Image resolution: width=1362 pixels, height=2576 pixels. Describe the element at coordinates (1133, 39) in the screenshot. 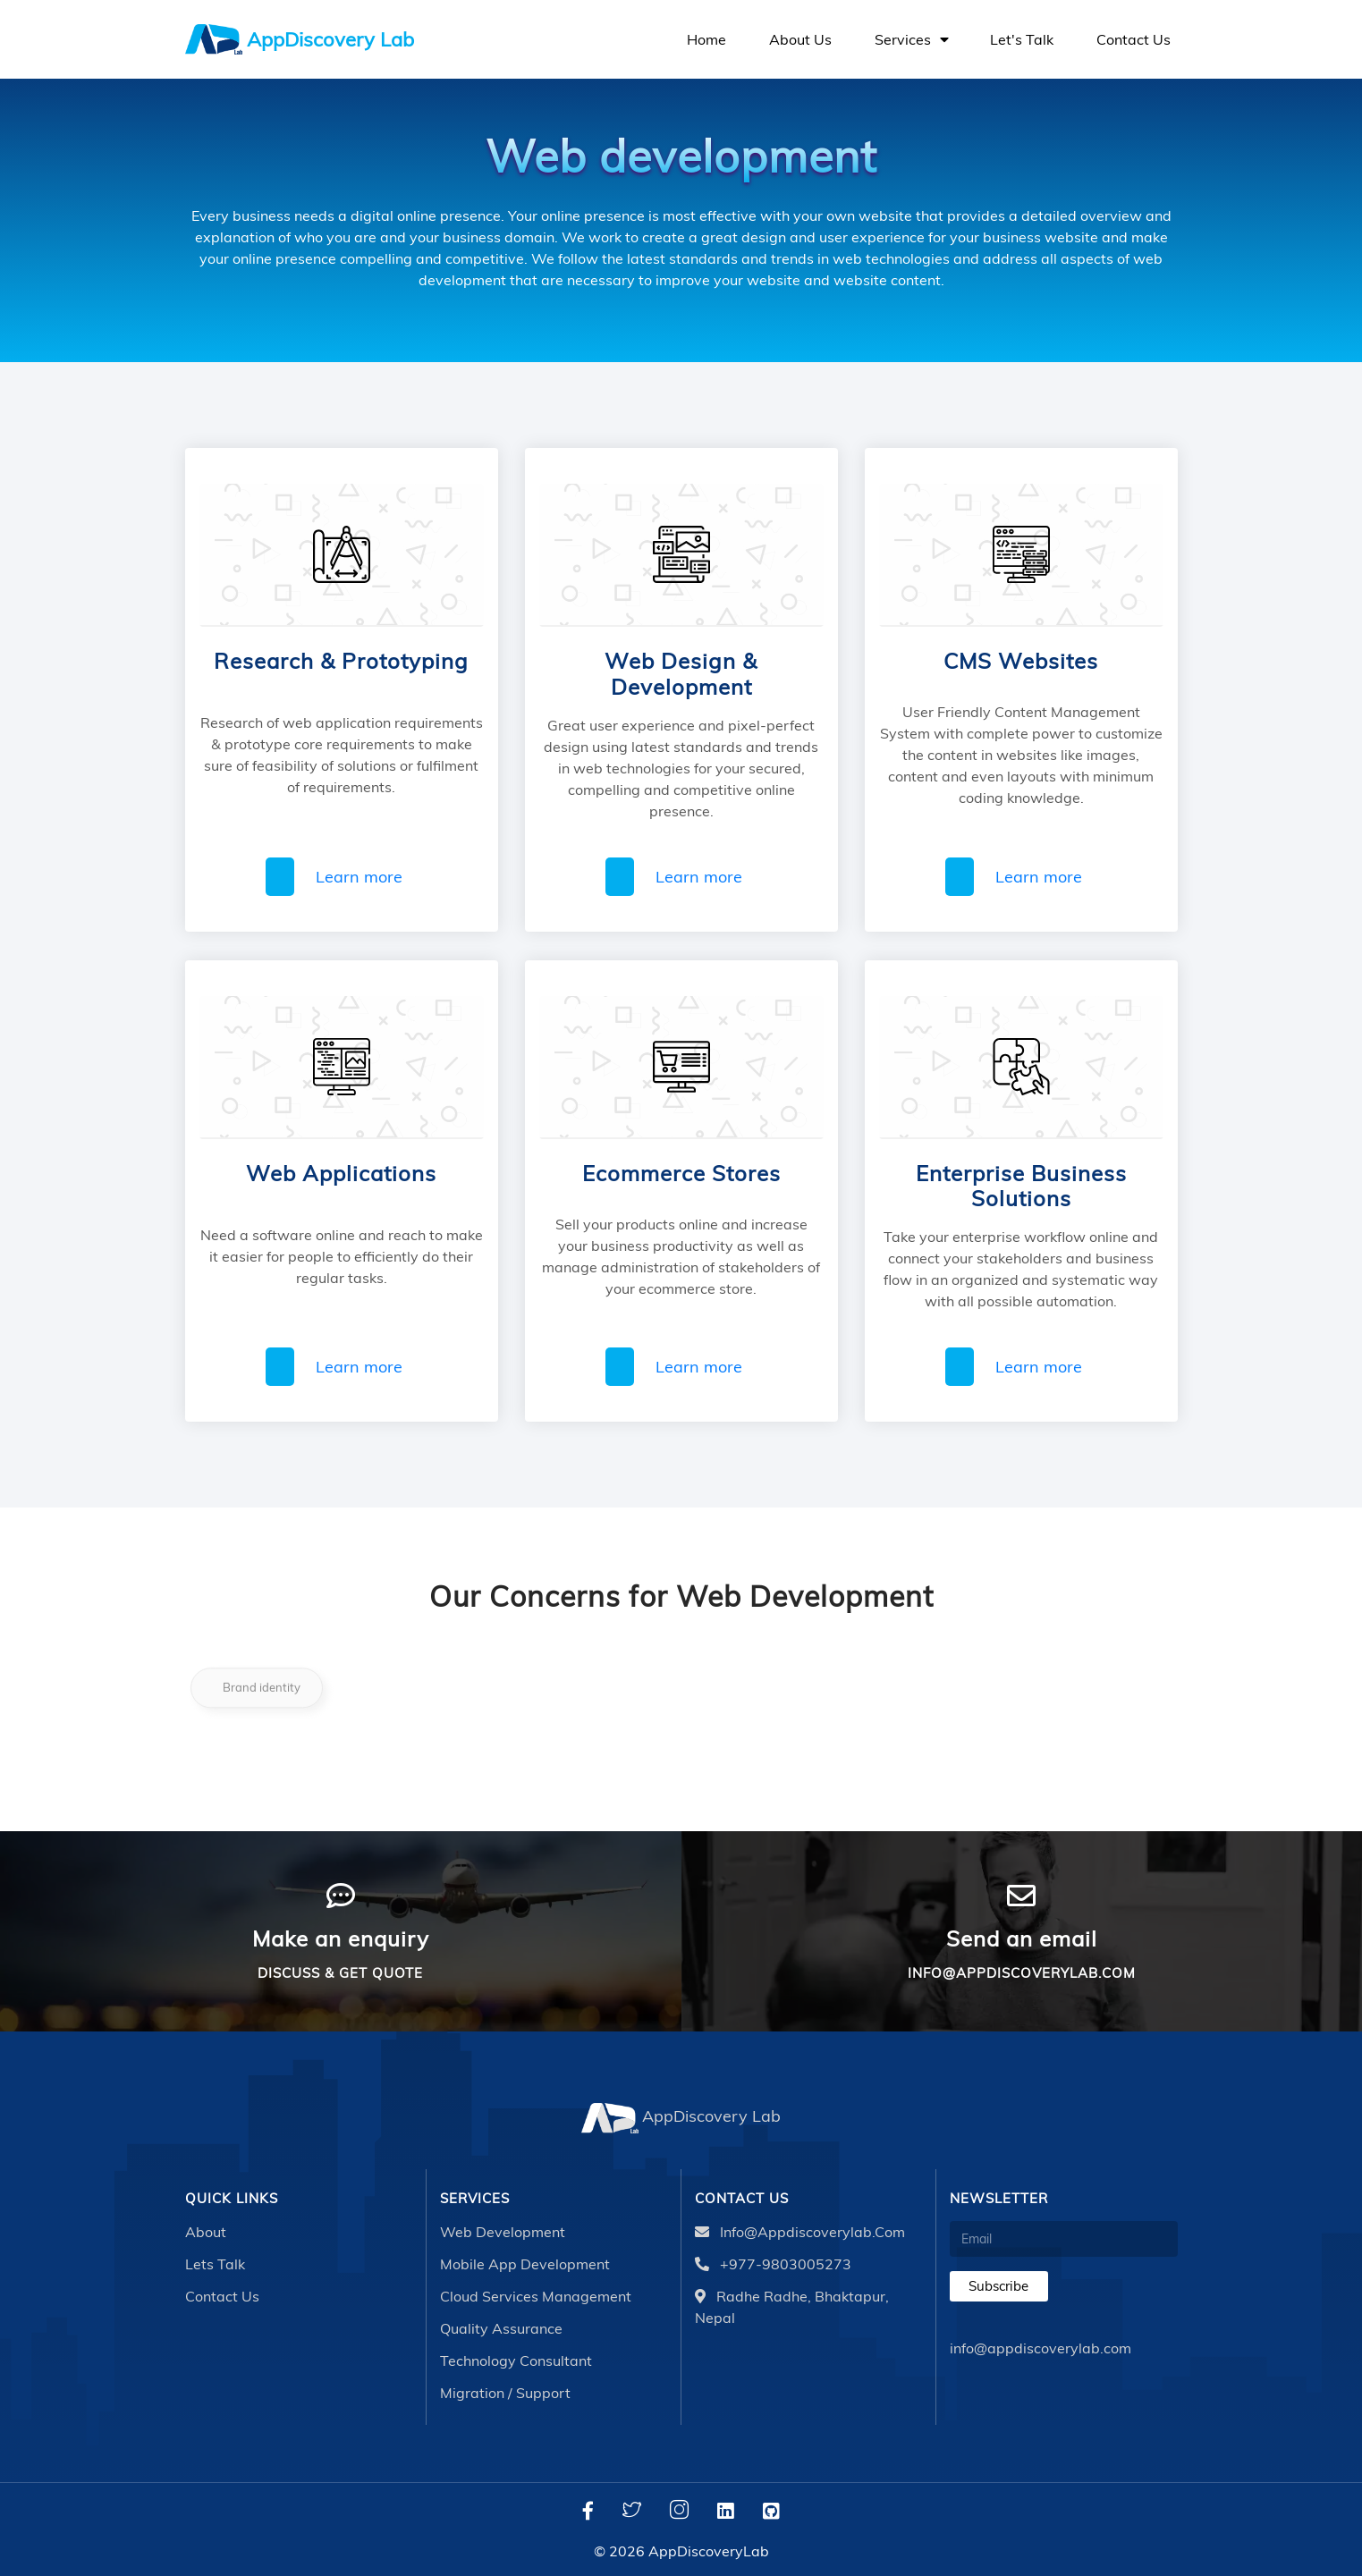

I see `Contact us` at that location.